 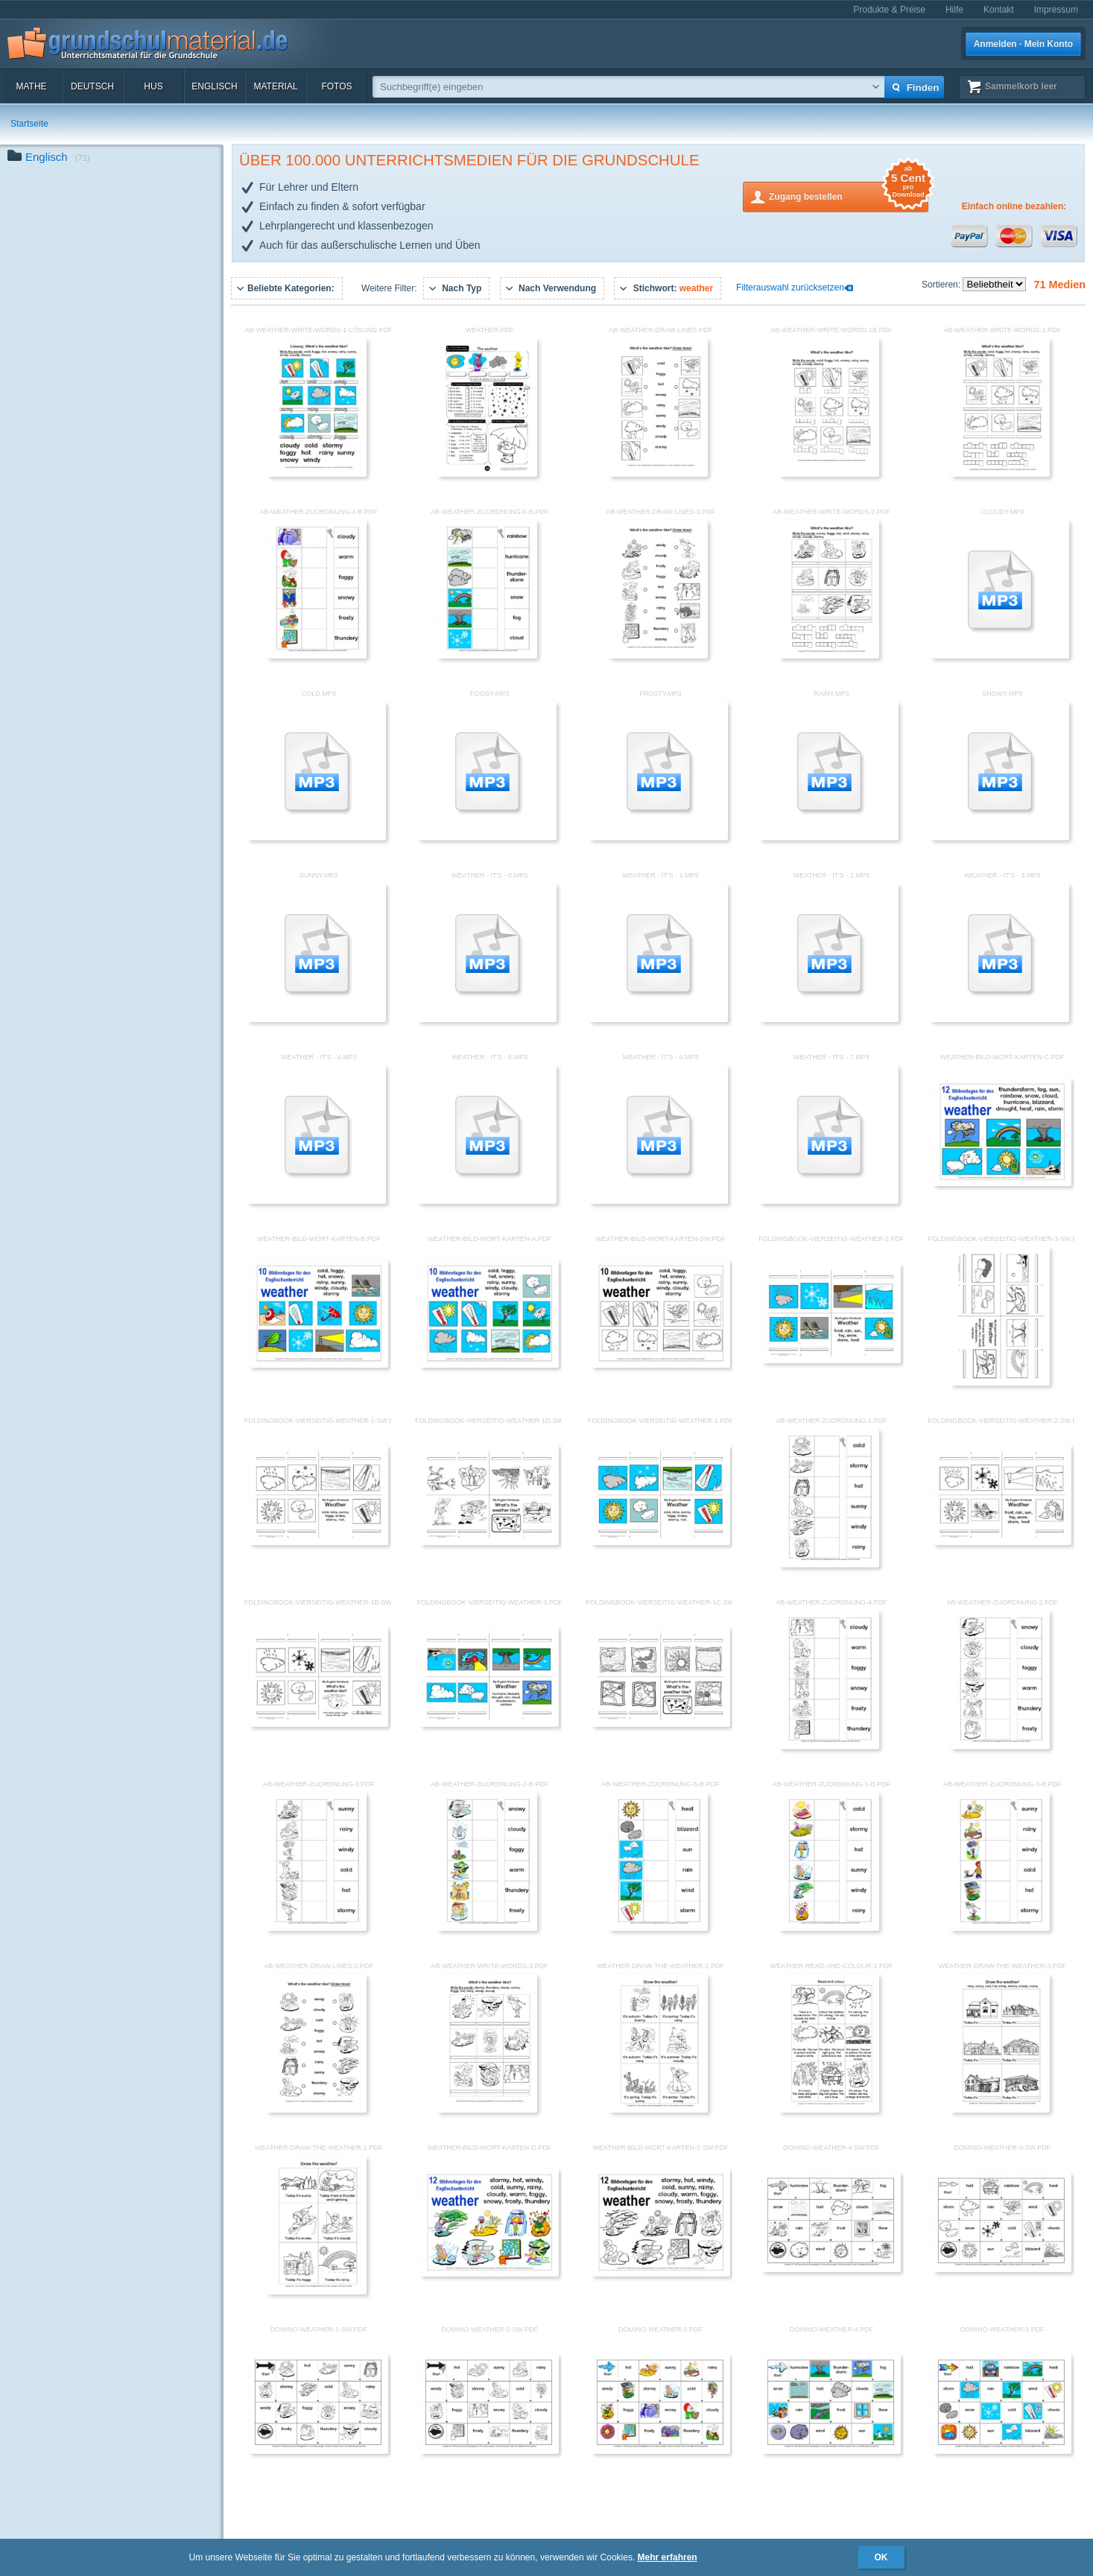 I want to click on HuS, so click(x=153, y=86).